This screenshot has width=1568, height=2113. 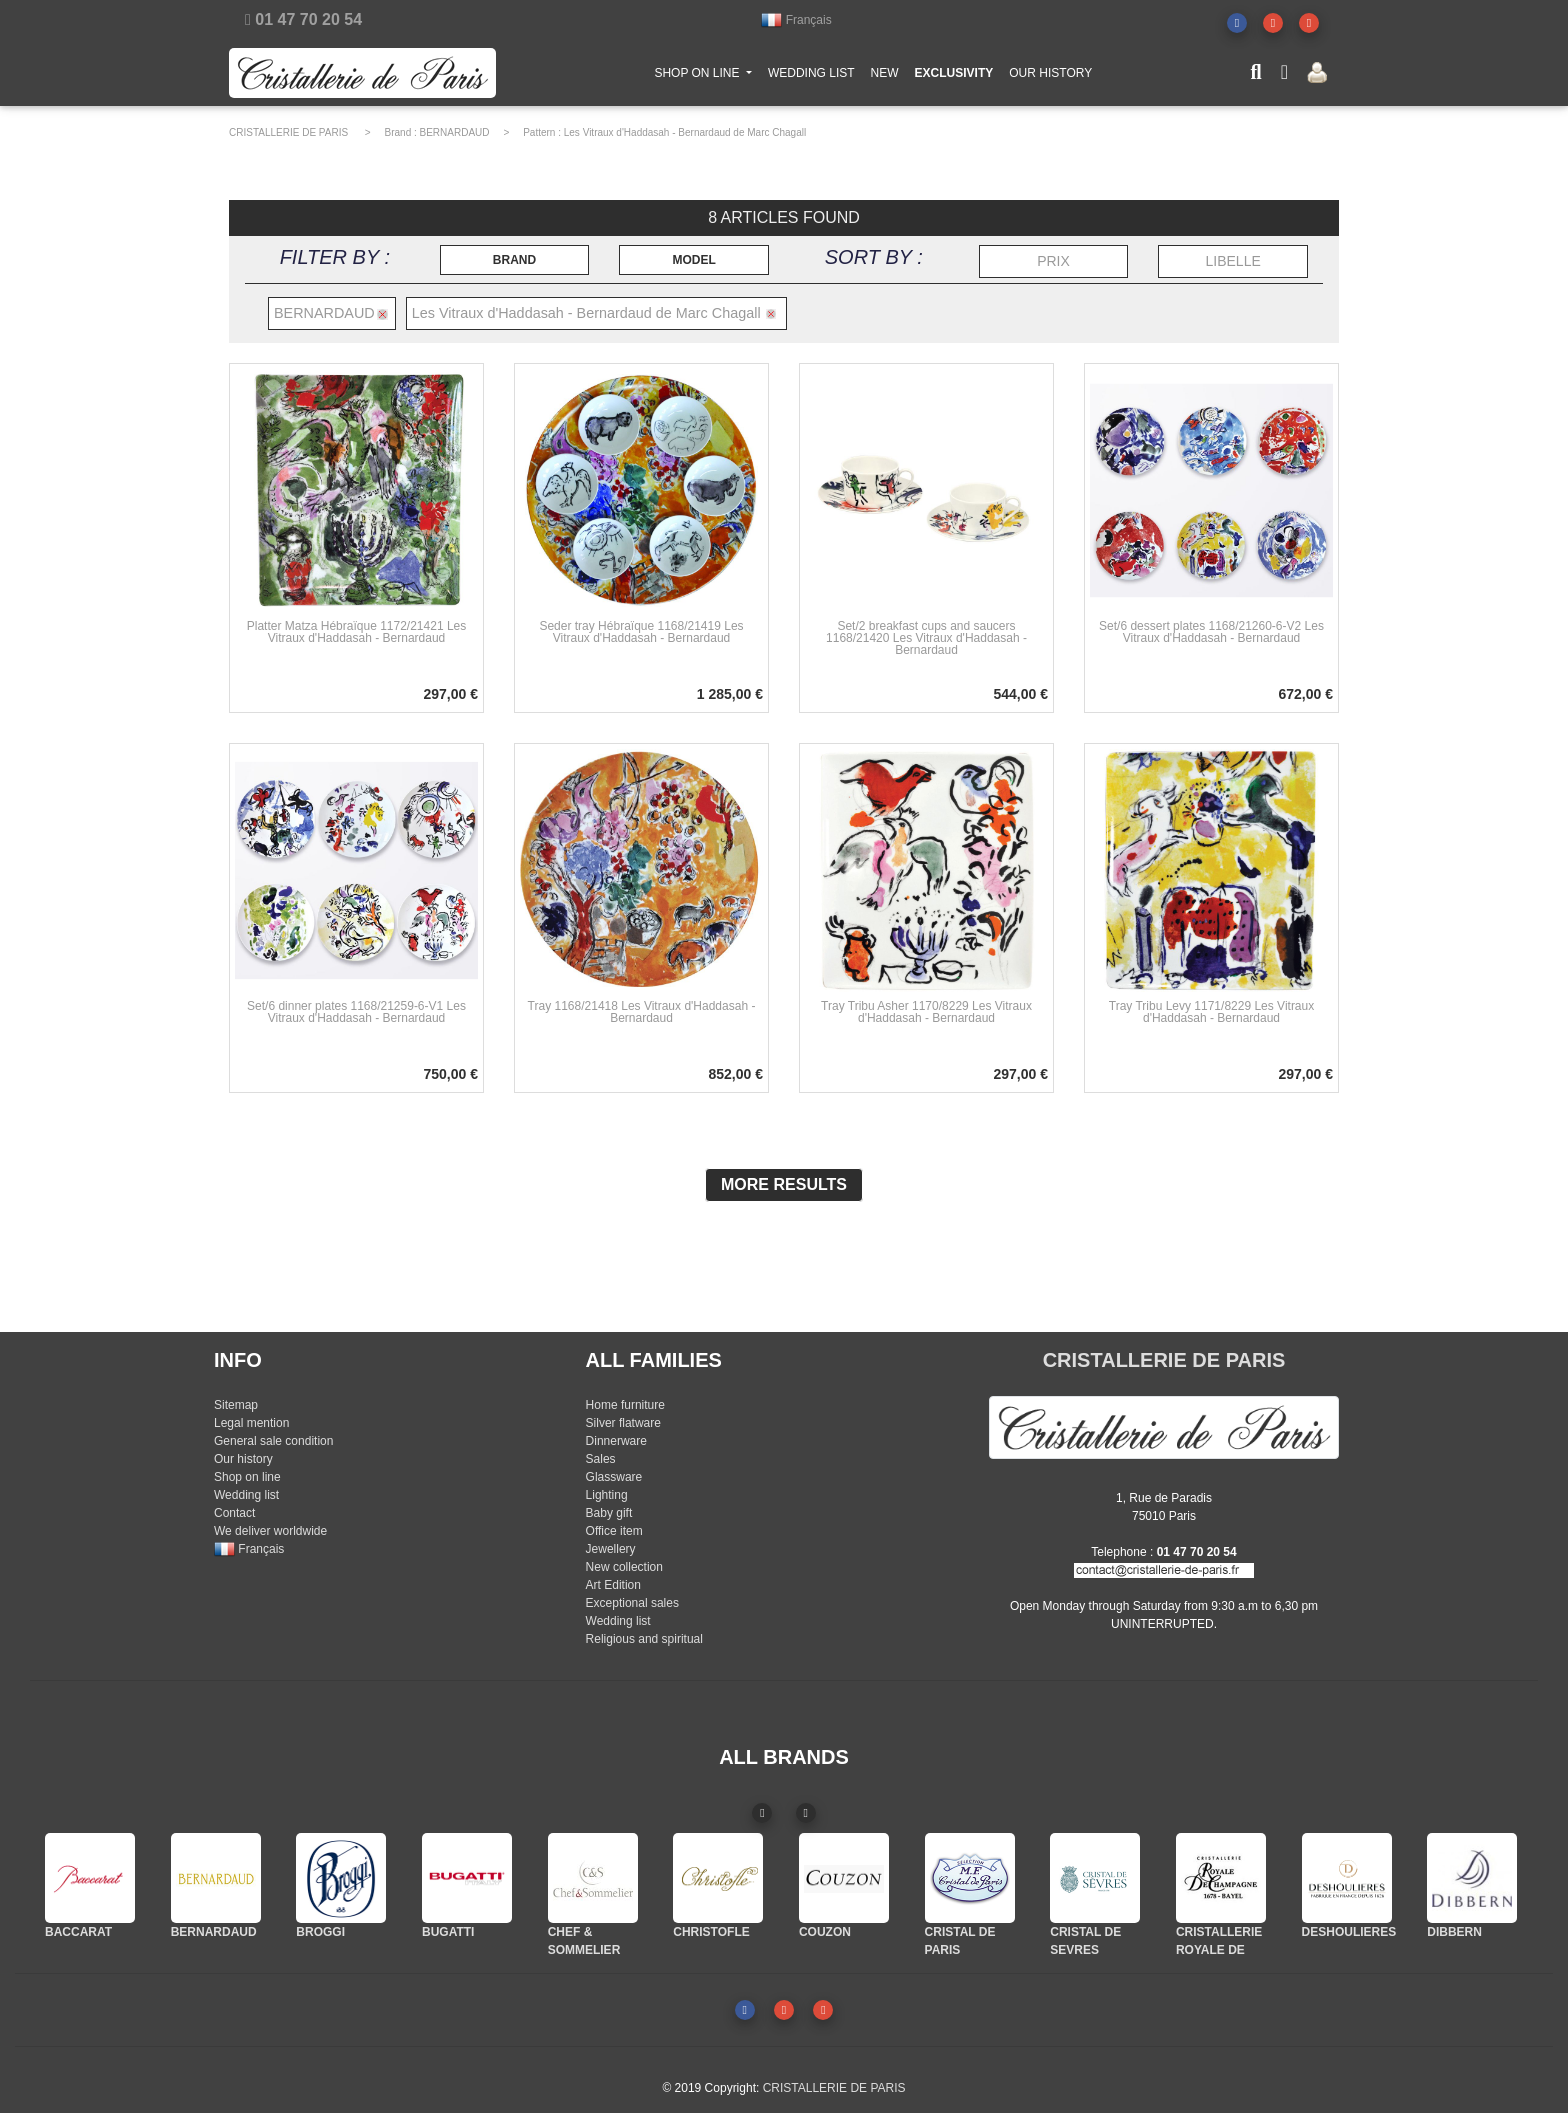 What do you see at coordinates (246, 1495) in the screenshot?
I see `Wedding list` at bounding box center [246, 1495].